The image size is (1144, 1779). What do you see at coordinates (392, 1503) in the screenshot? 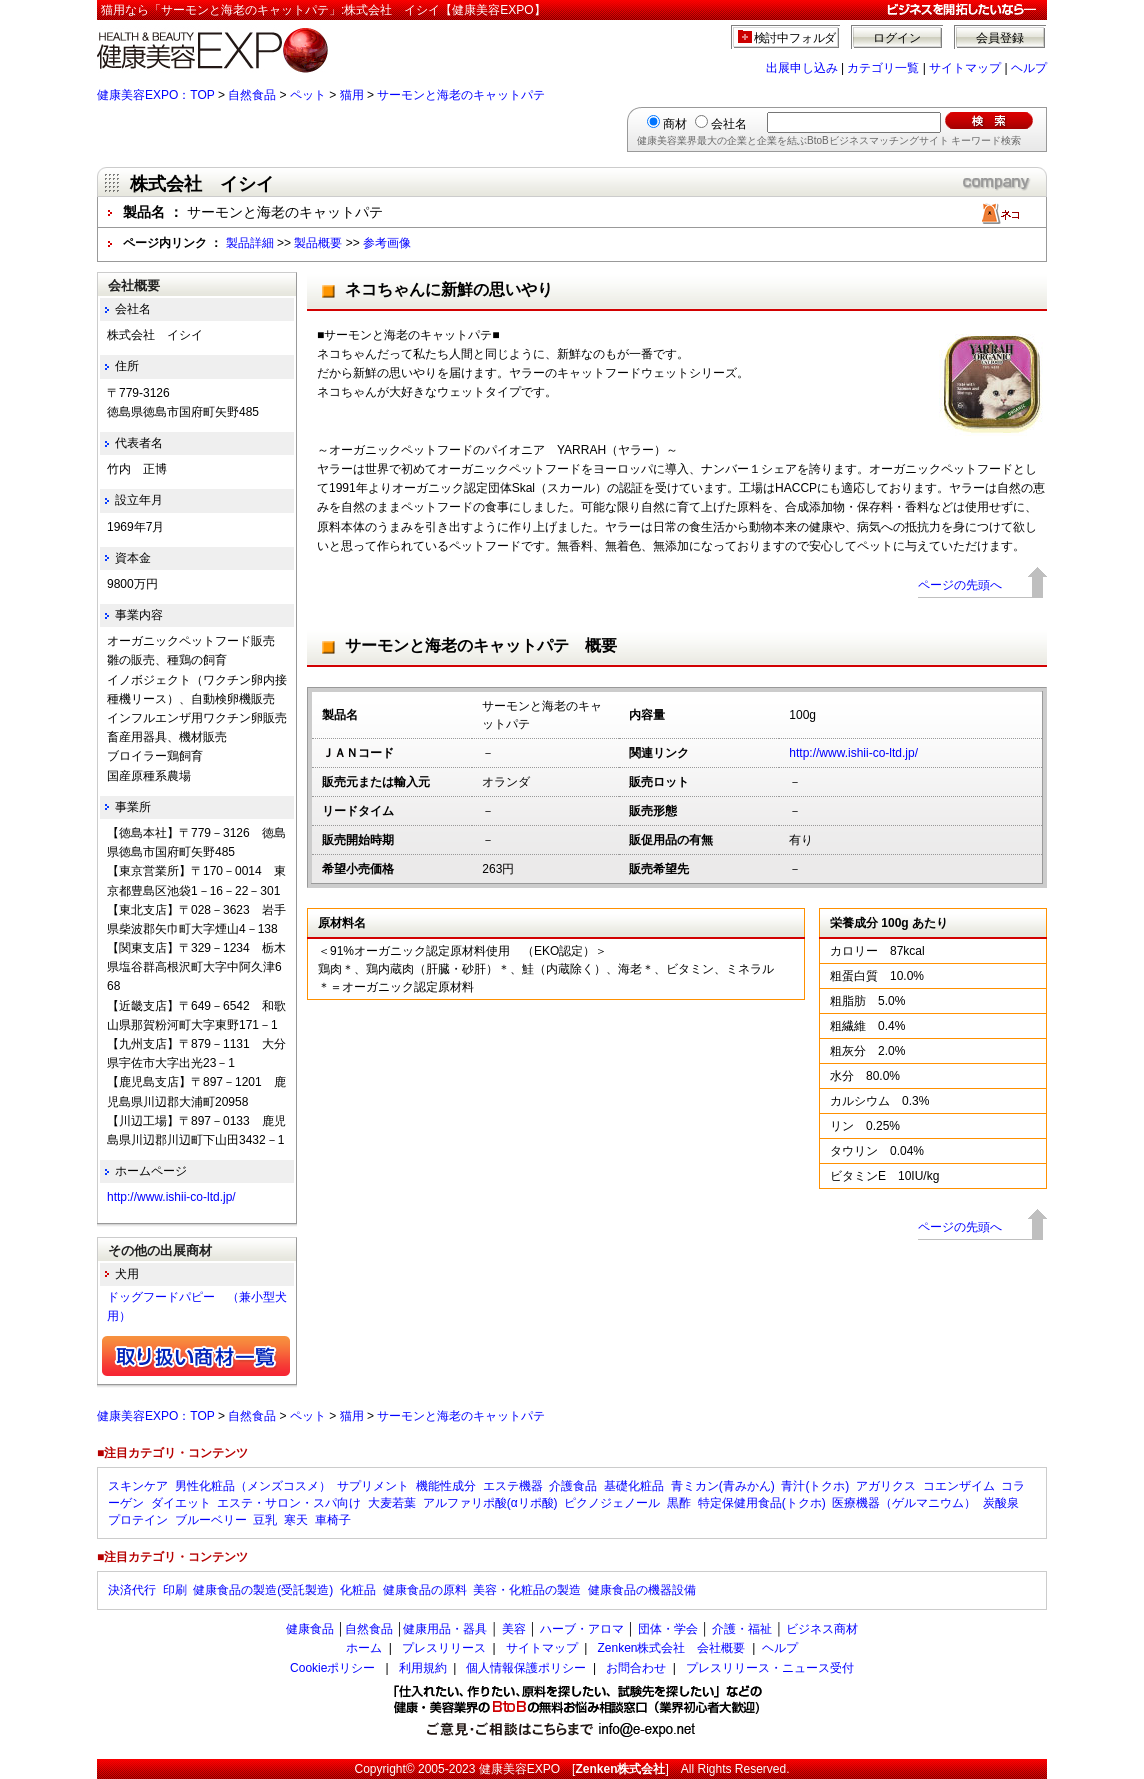
I see `大麦若葉` at bounding box center [392, 1503].